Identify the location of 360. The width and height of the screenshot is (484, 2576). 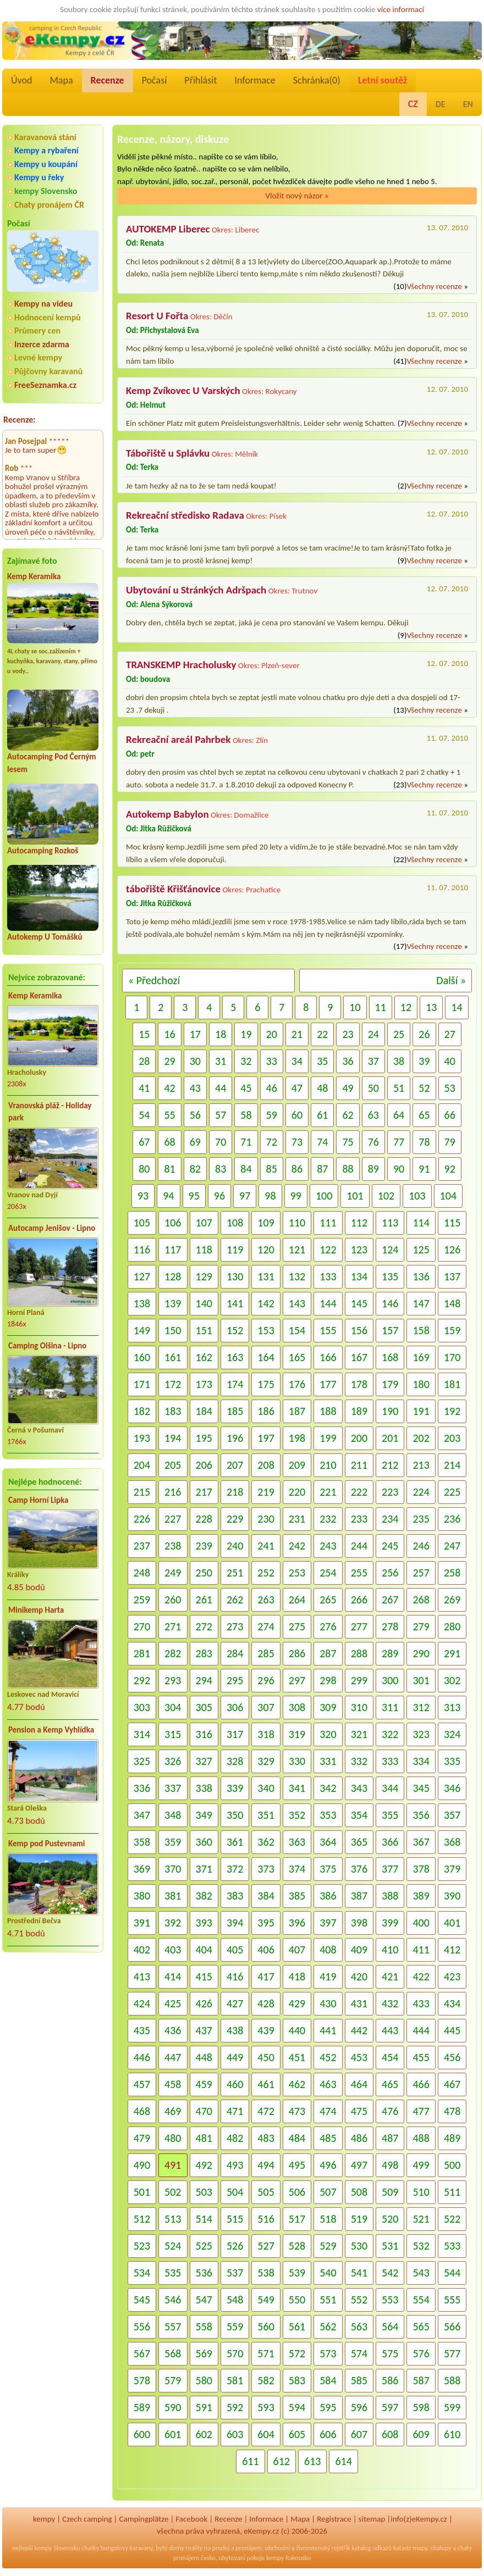
(204, 1841).